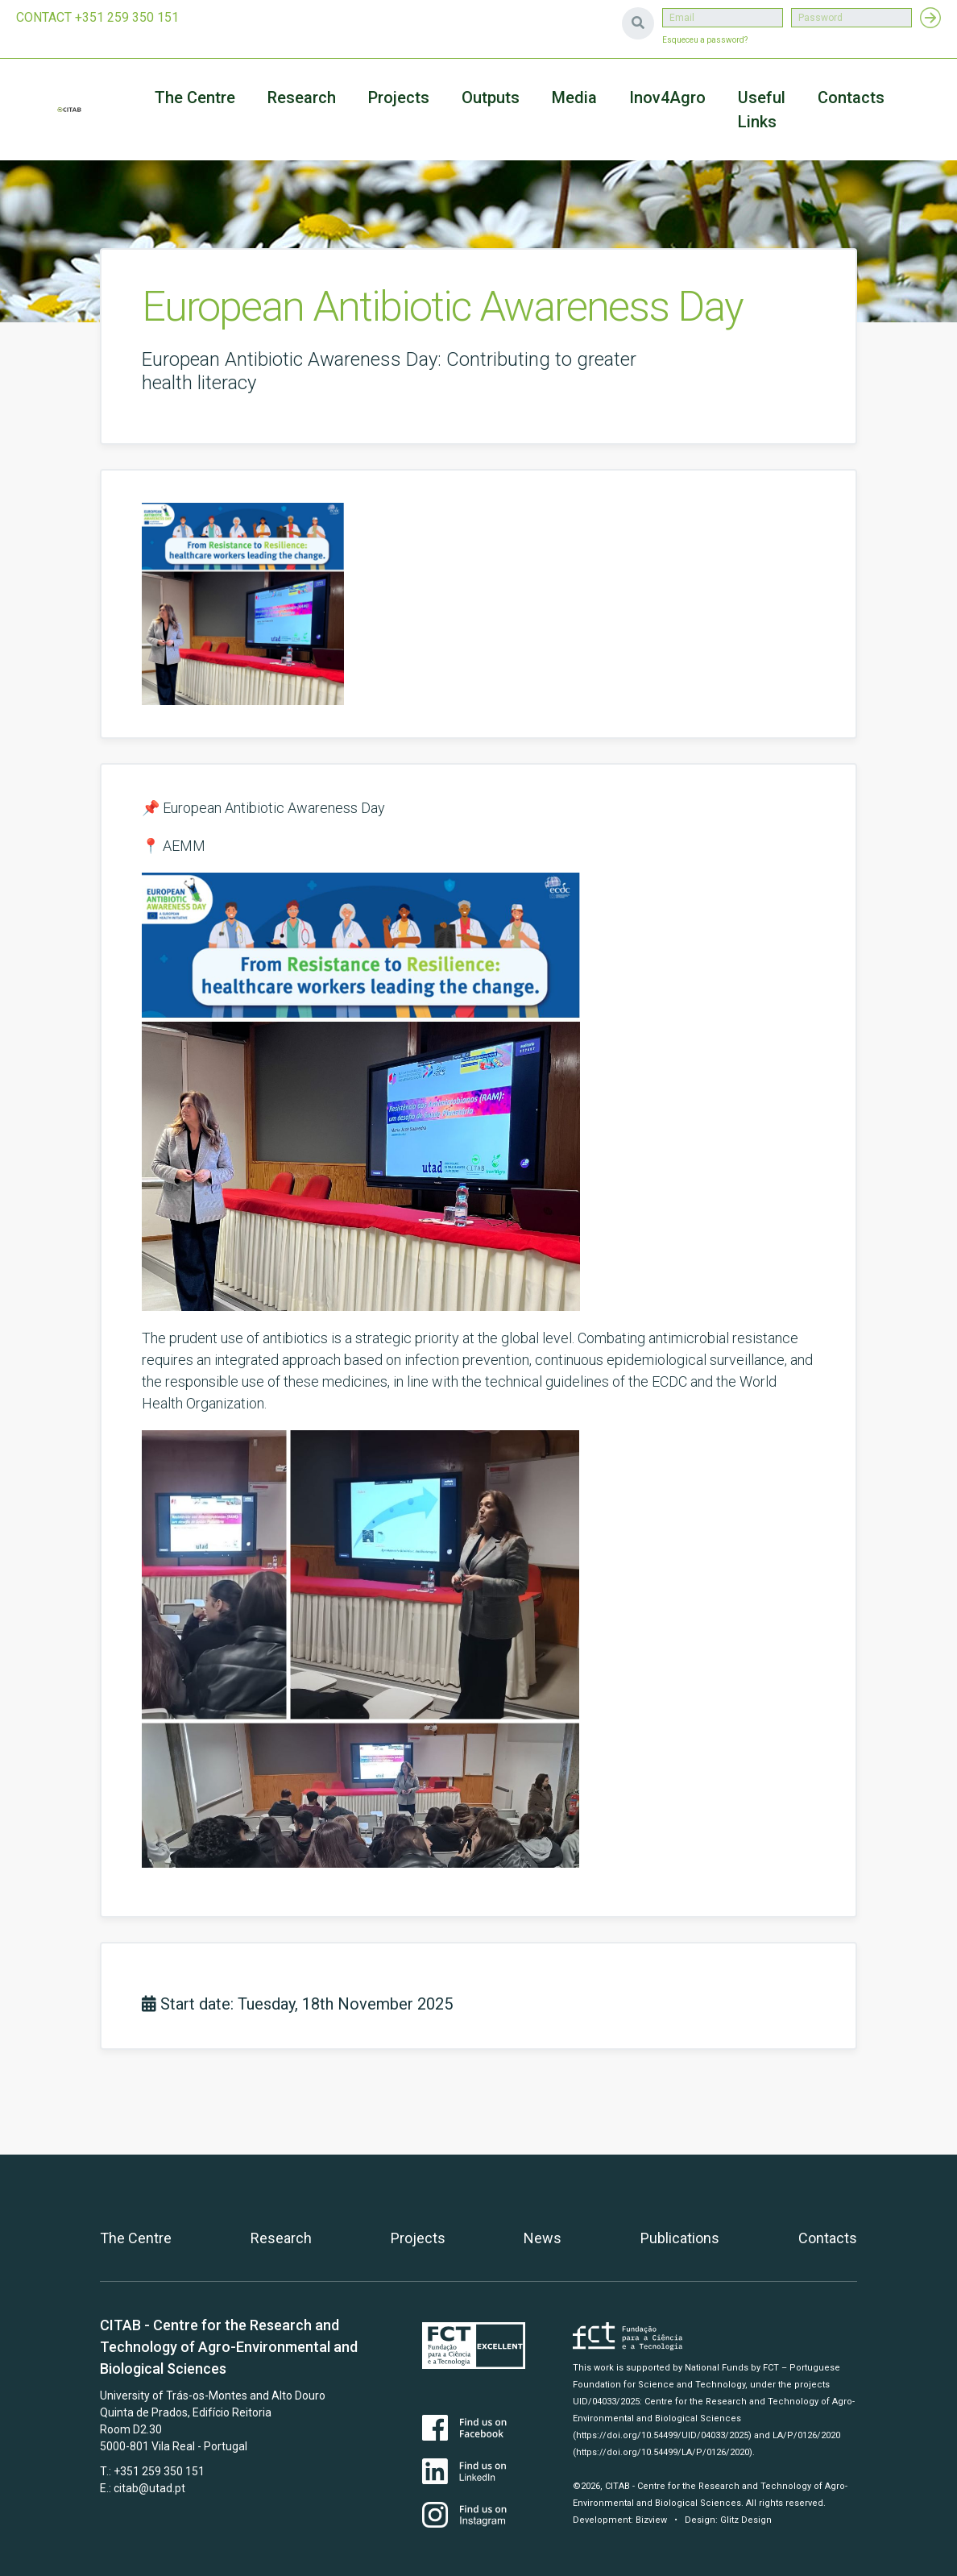  What do you see at coordinates (542, 2238) in the screenshot?
I see `News` at bounding box center [542, 2238].